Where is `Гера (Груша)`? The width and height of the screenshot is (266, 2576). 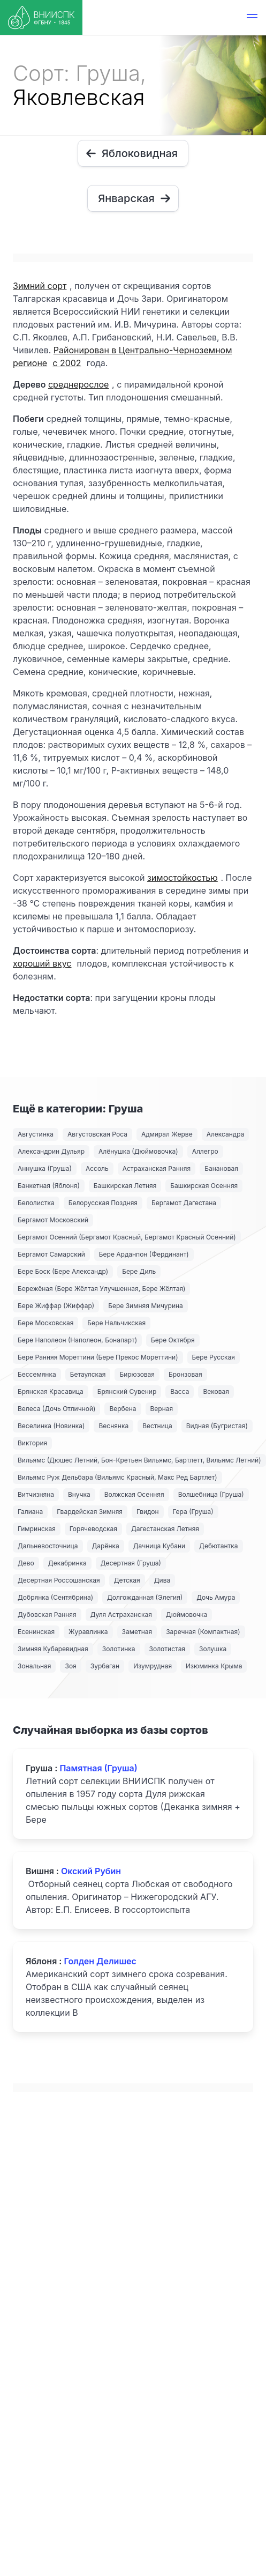
Гера (Груша) is located at coordinates (193, 1512).